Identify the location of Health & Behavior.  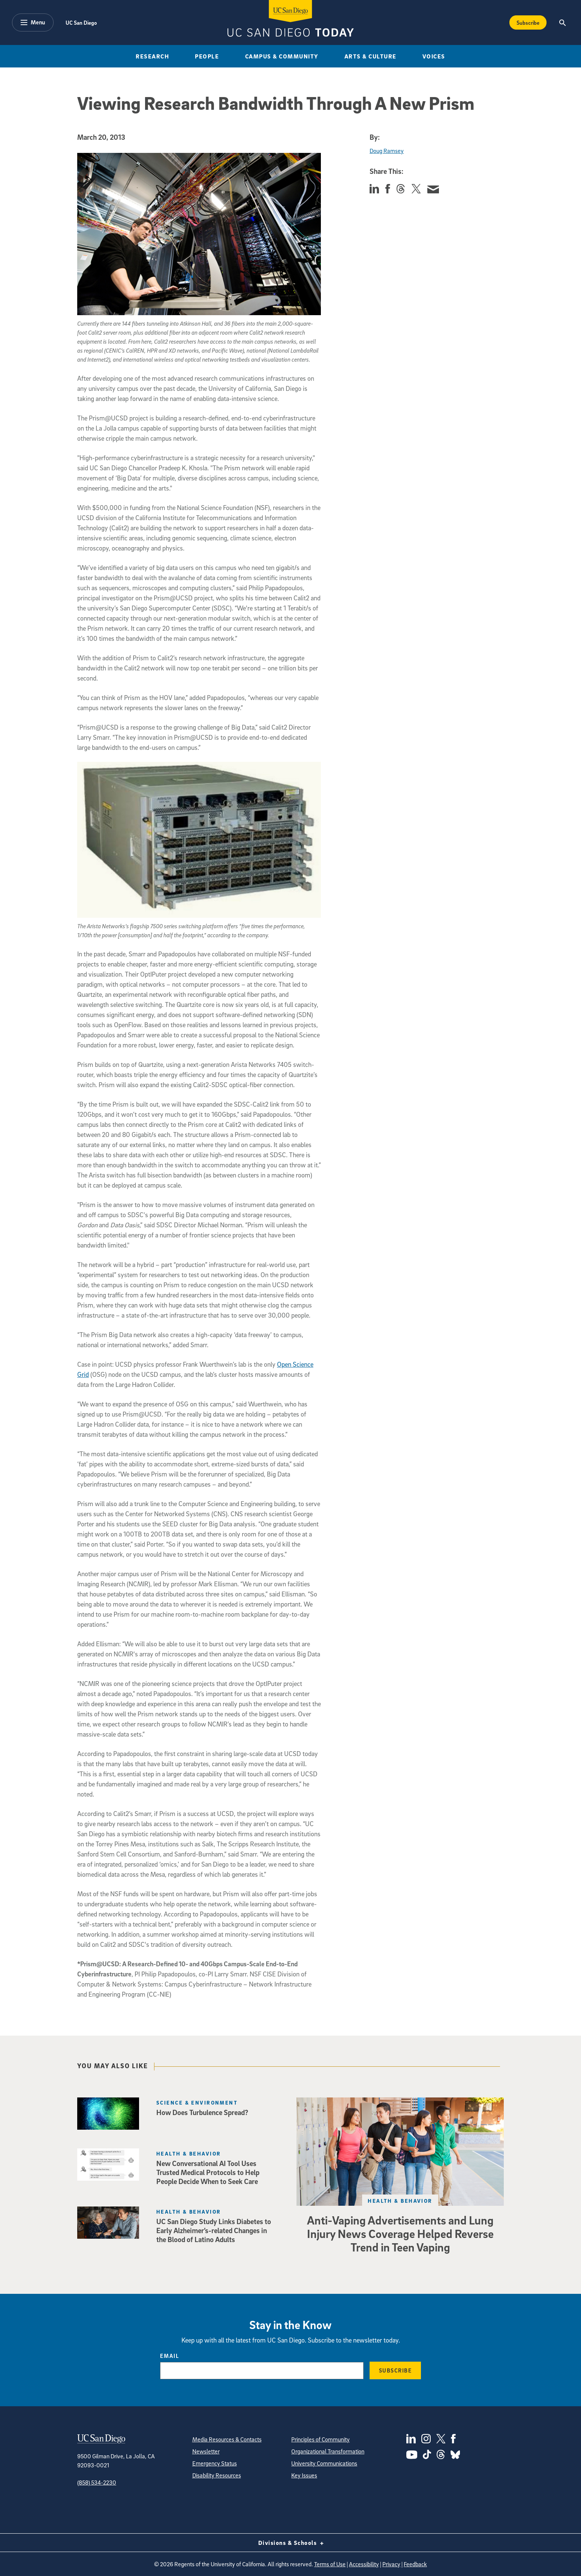
(400, 2201).